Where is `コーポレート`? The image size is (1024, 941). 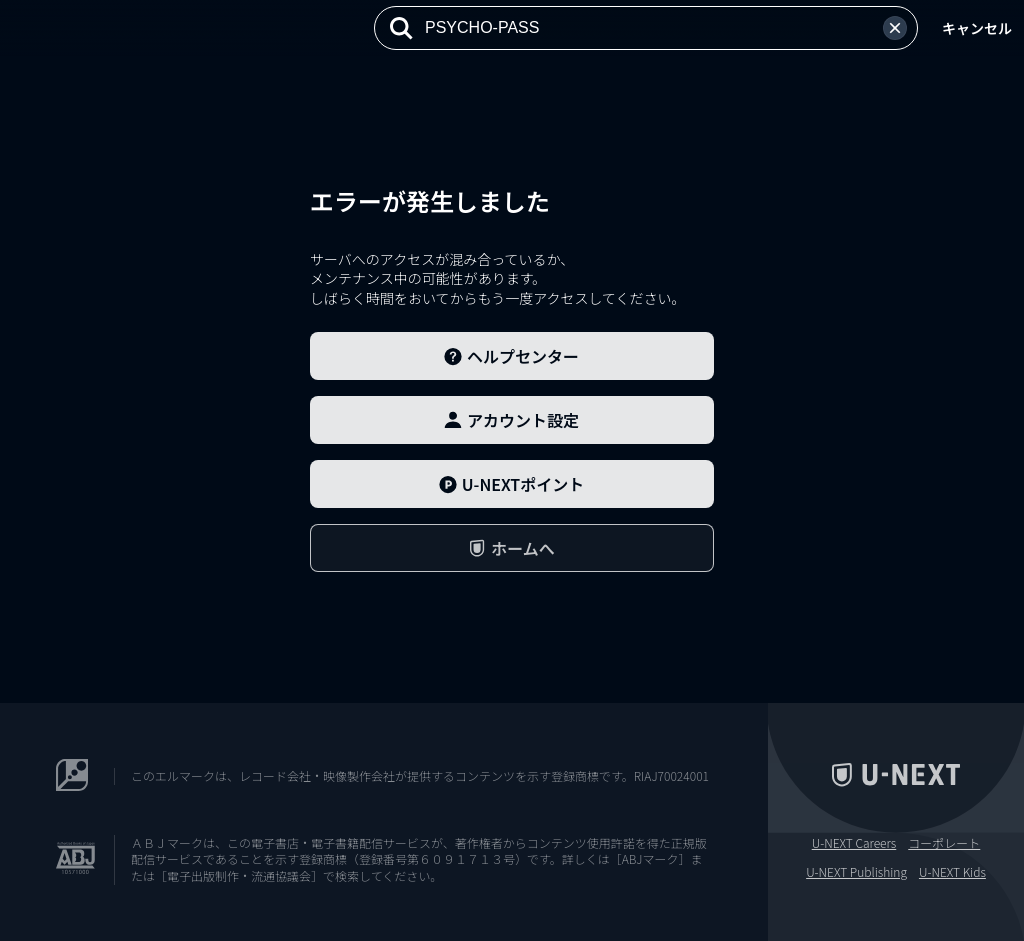 コーポレート is located at coordinates (944, 843).